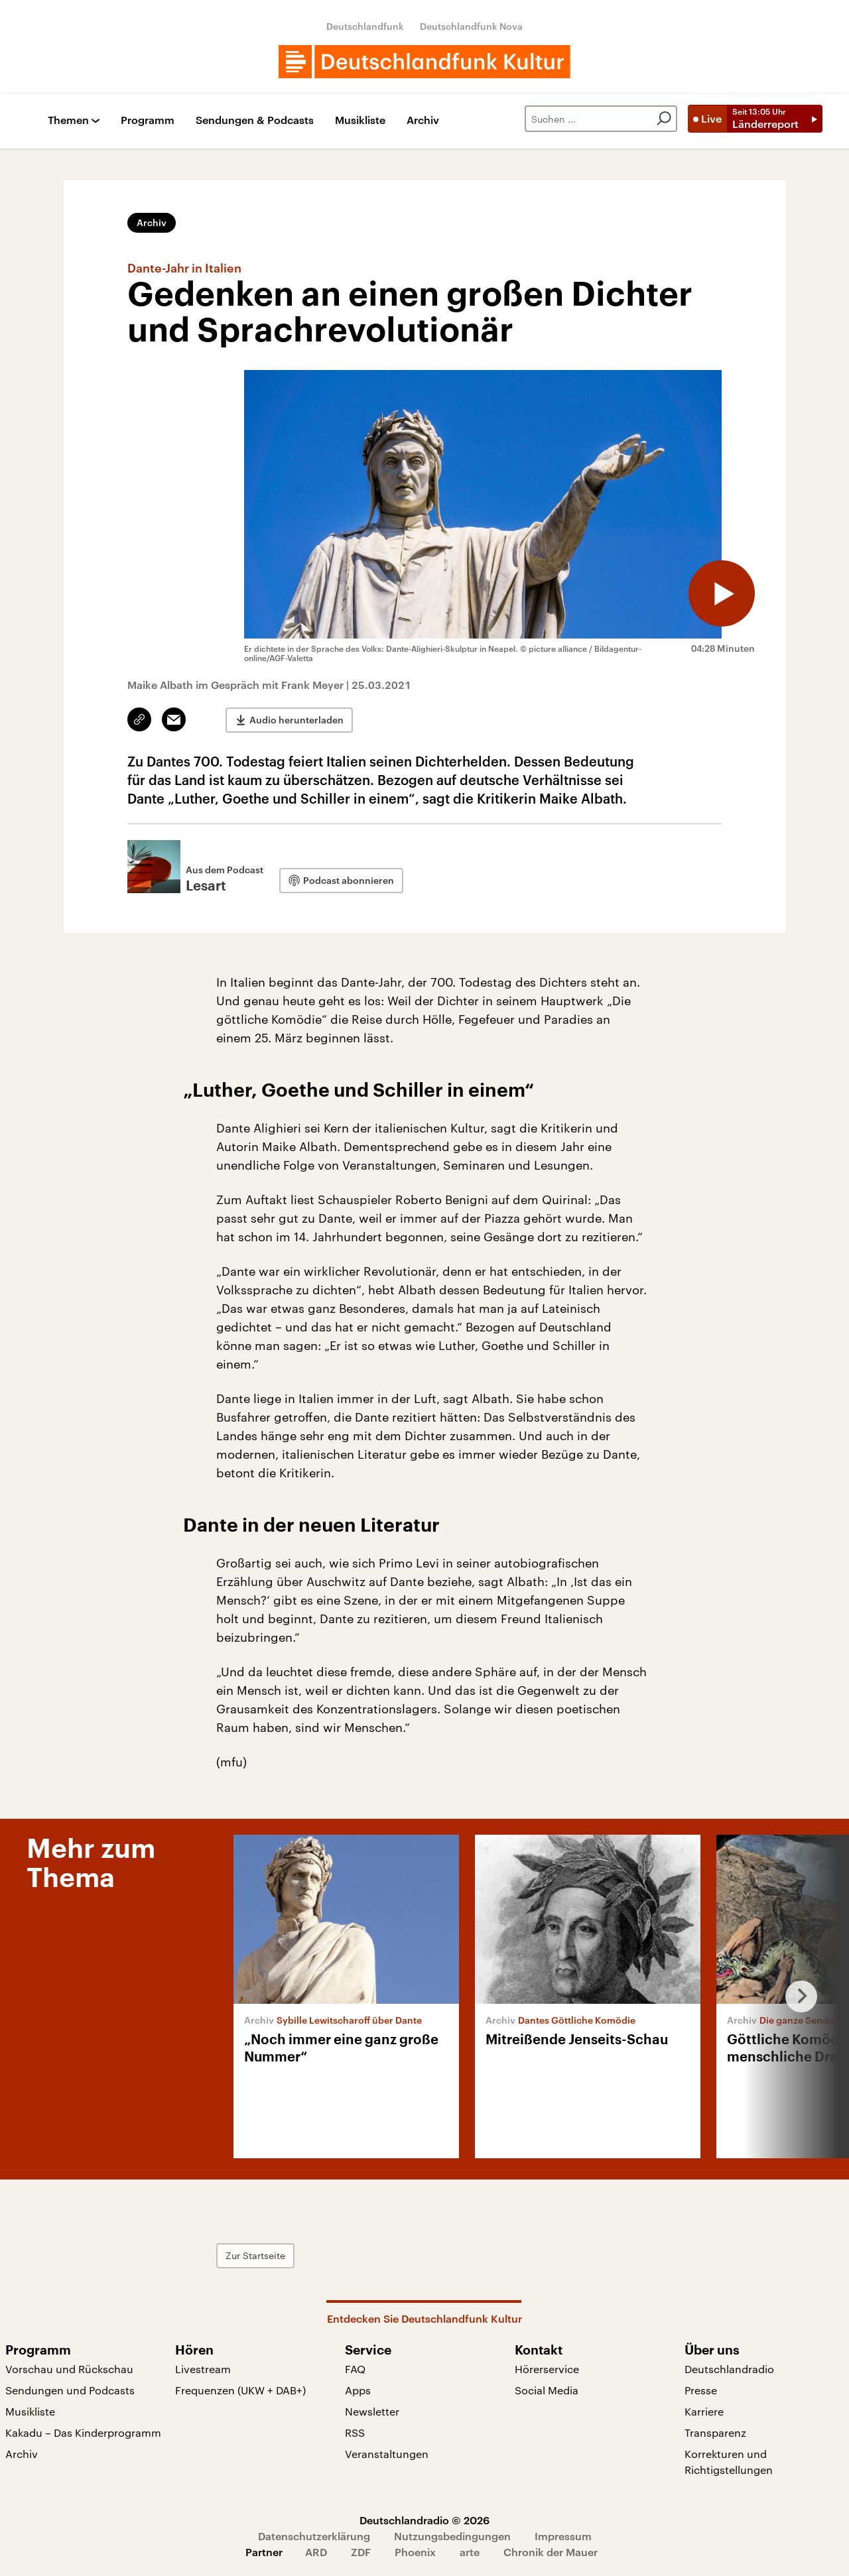  I want to click on Programm, so click(147, 120).